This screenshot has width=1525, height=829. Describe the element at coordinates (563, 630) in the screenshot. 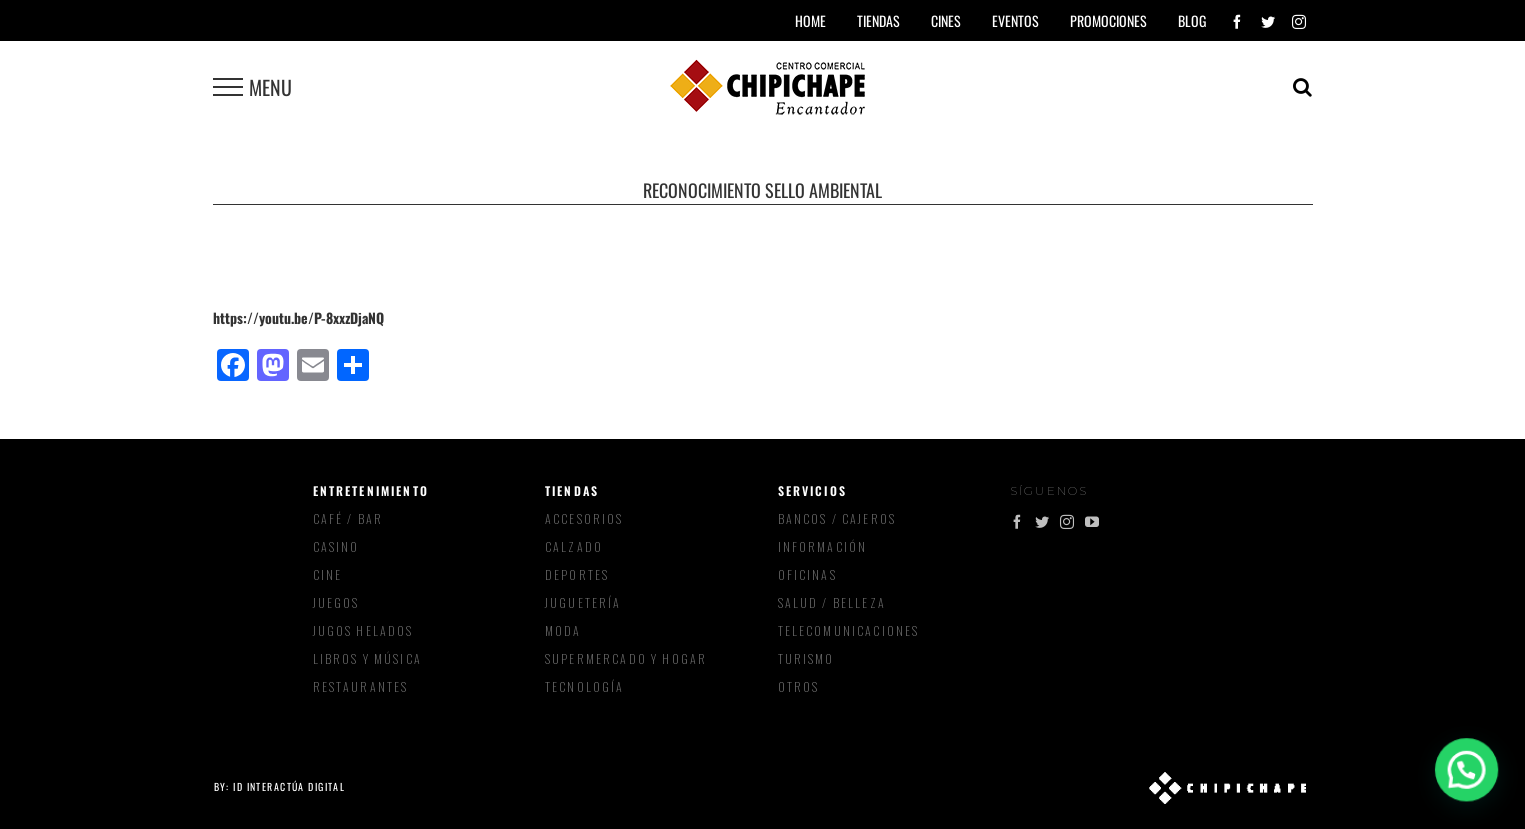

I see `Moda` at that location.